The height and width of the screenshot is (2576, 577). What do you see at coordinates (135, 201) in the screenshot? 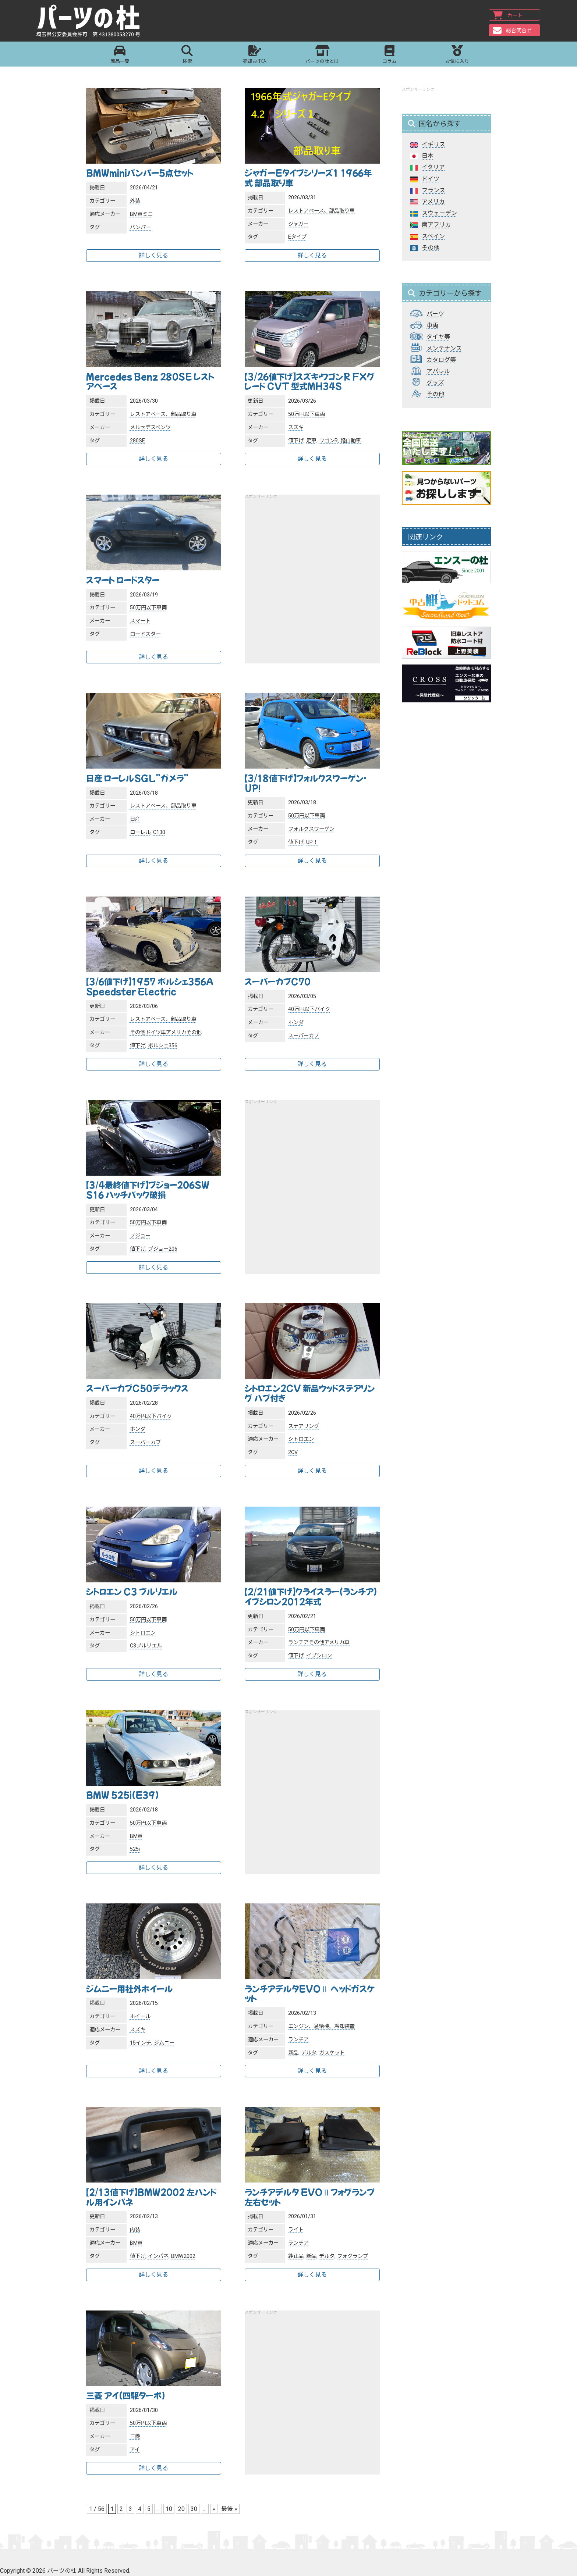
I see `外装` at bounding box center [135, 201].